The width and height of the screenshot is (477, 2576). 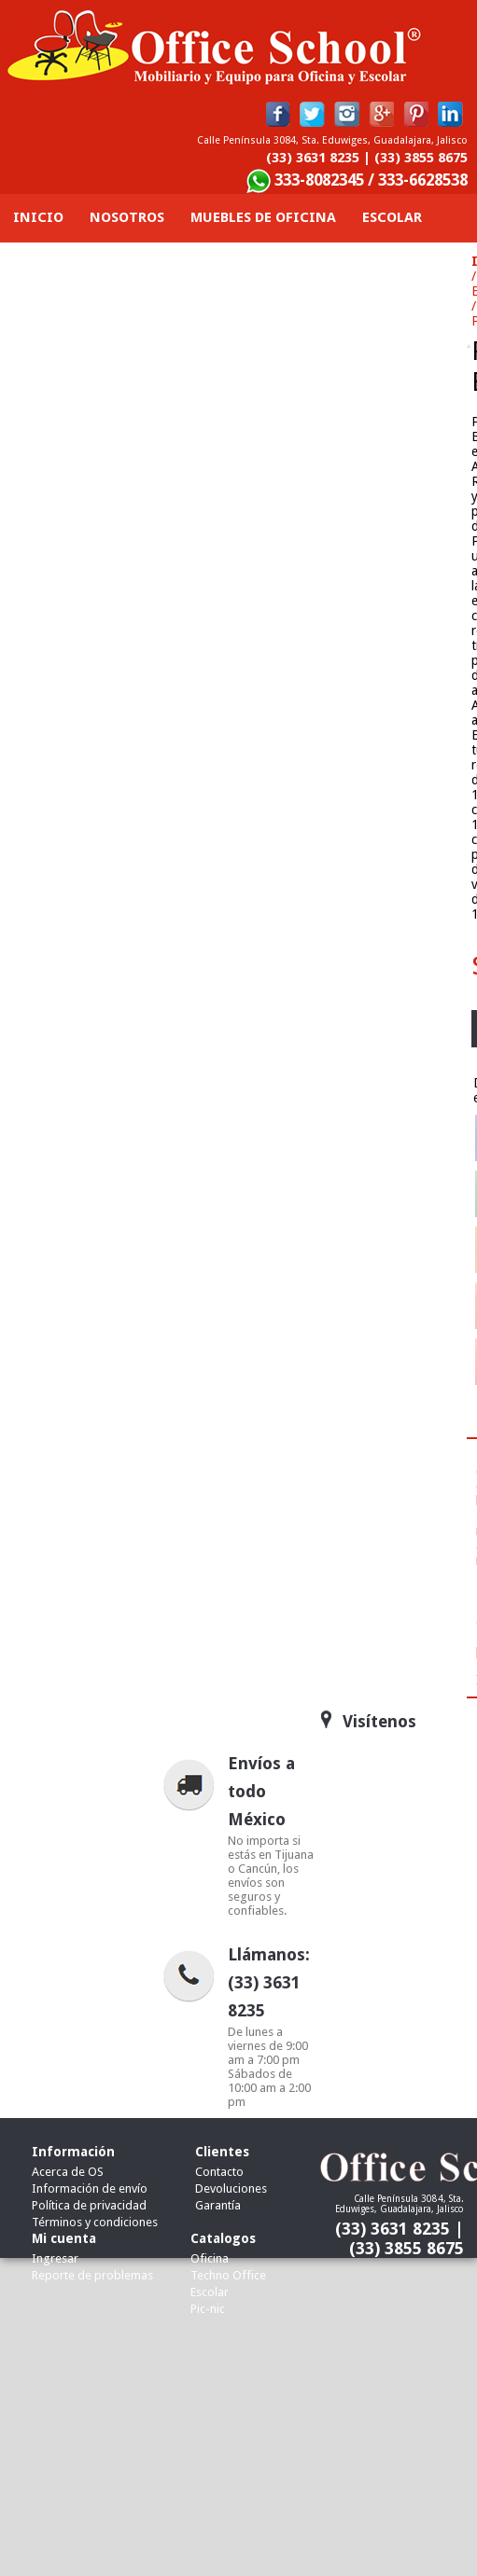 What do you see at coordinates (68, 2172) in the screenshot?
I see `Acerca de OS` at bounding box center [68, 2172].